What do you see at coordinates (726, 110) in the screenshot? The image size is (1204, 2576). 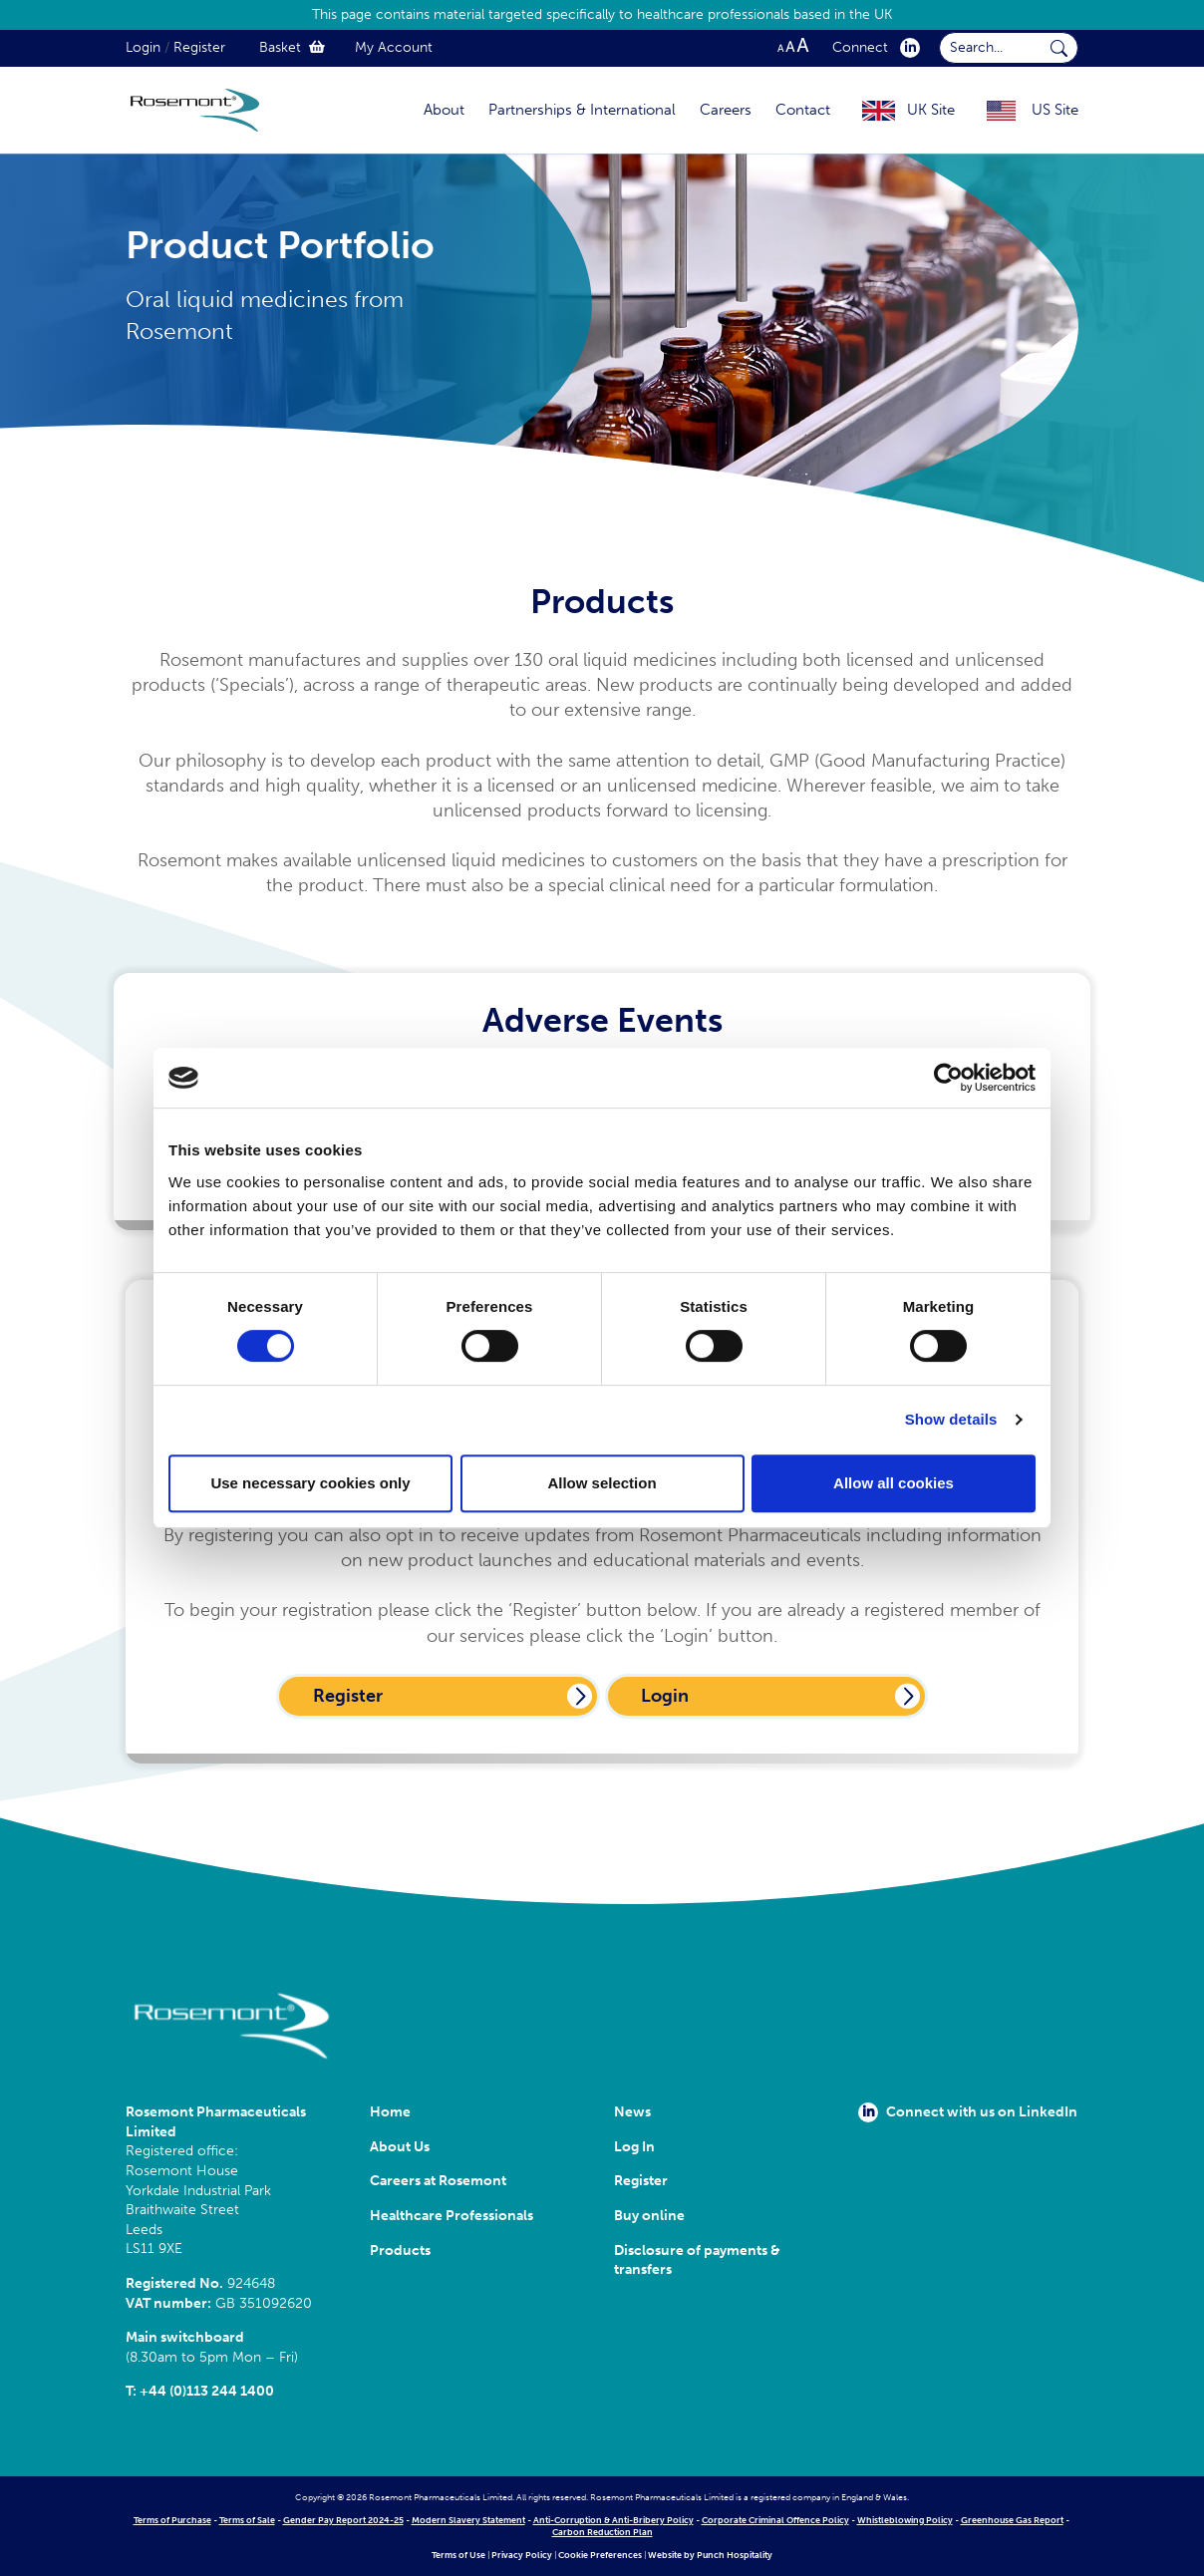 I see `Careers` at bounding box center [726, 110].